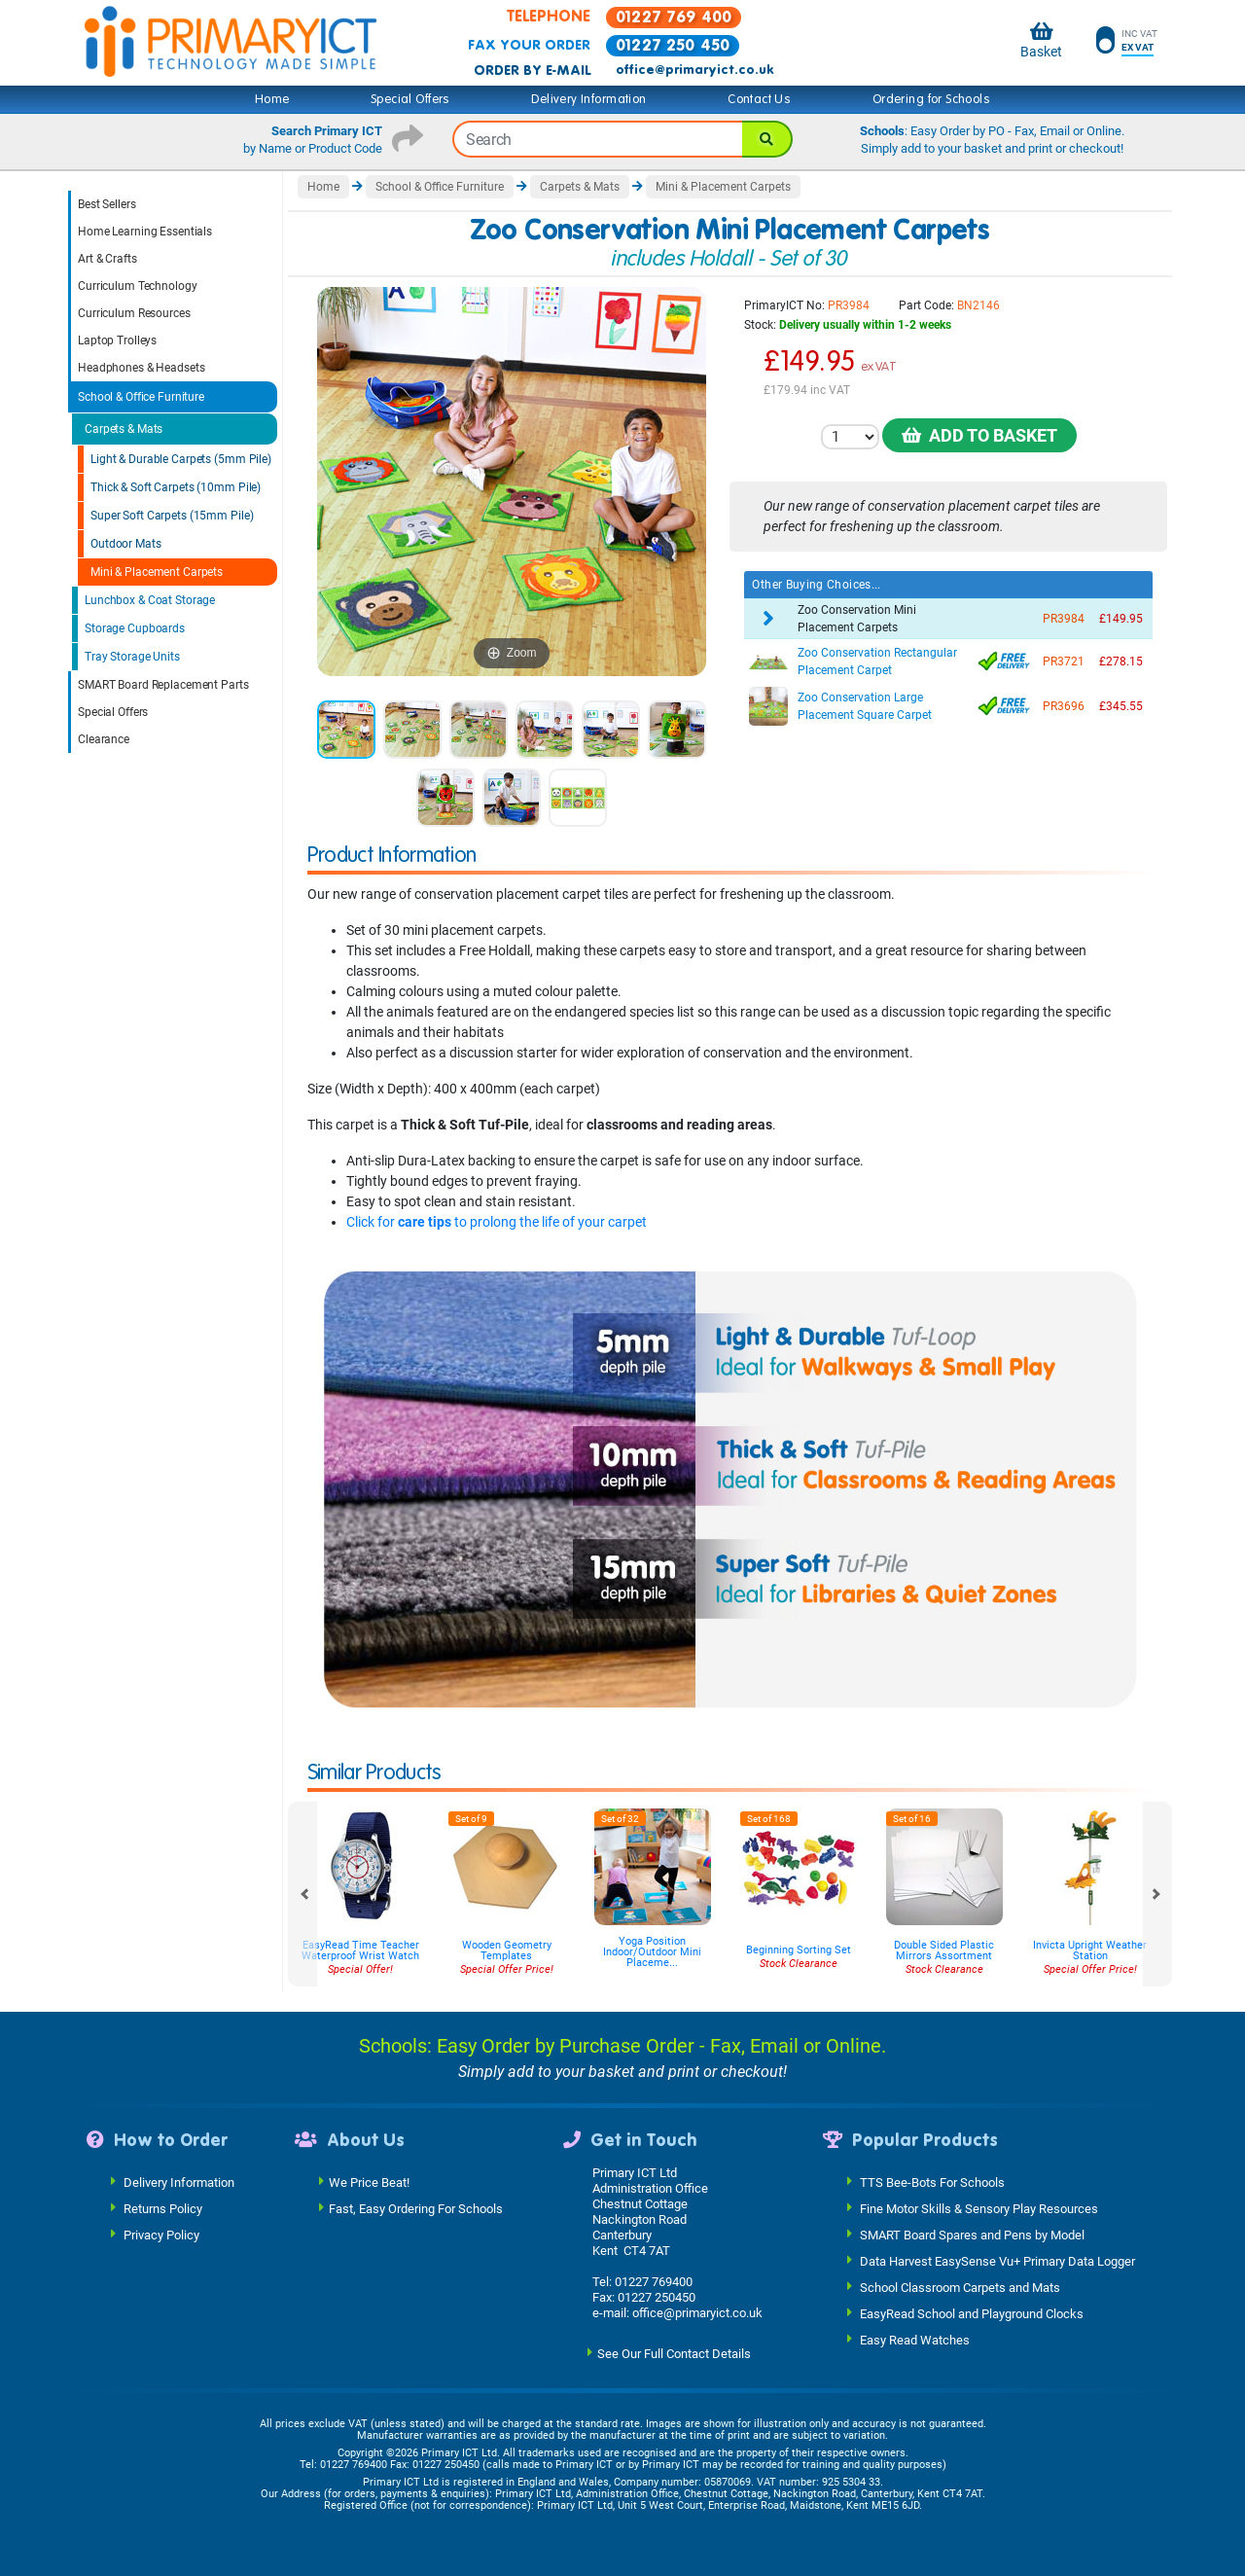 This screenshot has width=1245, height=2576. Describe the element at coordinates (272, 99) in the screenshot. I see `Home` at that location.